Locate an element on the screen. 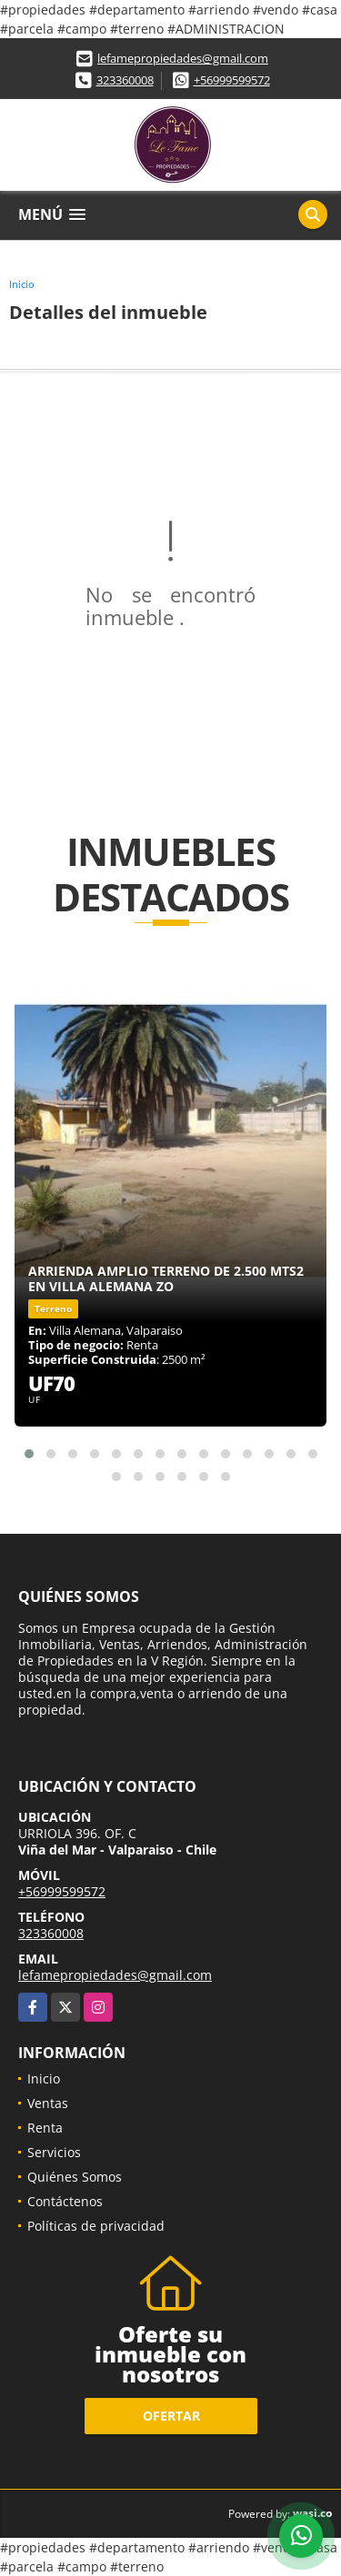 Image resolution: width=341 pixels, height=2576 pixels. 323360008 is located at coordinates (125, 80).